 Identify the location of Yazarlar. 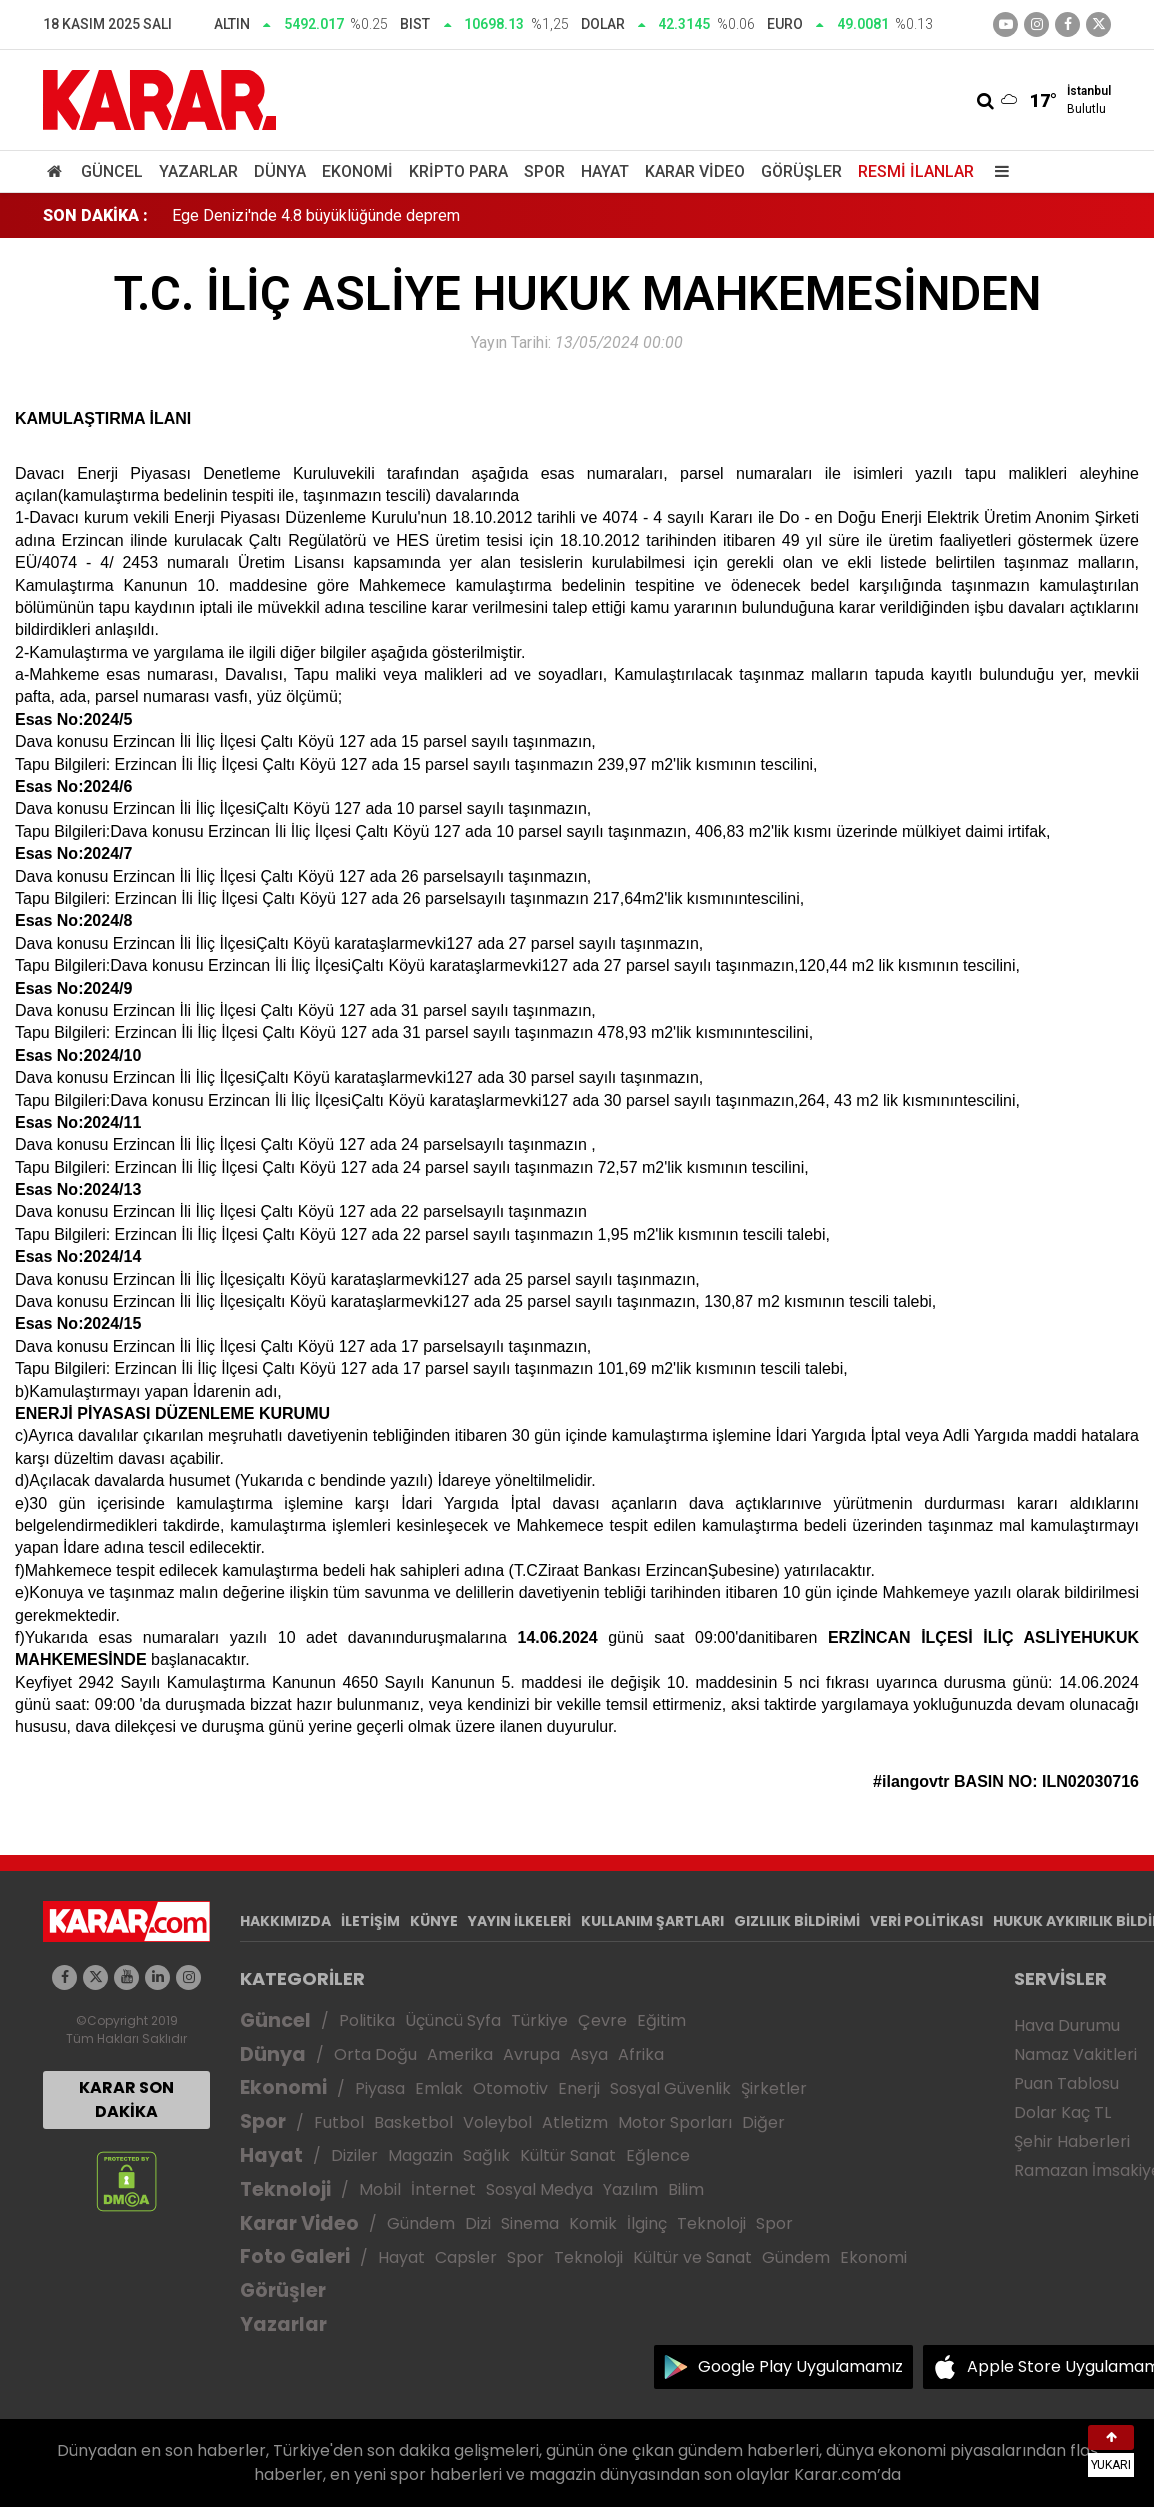
(198, 171).